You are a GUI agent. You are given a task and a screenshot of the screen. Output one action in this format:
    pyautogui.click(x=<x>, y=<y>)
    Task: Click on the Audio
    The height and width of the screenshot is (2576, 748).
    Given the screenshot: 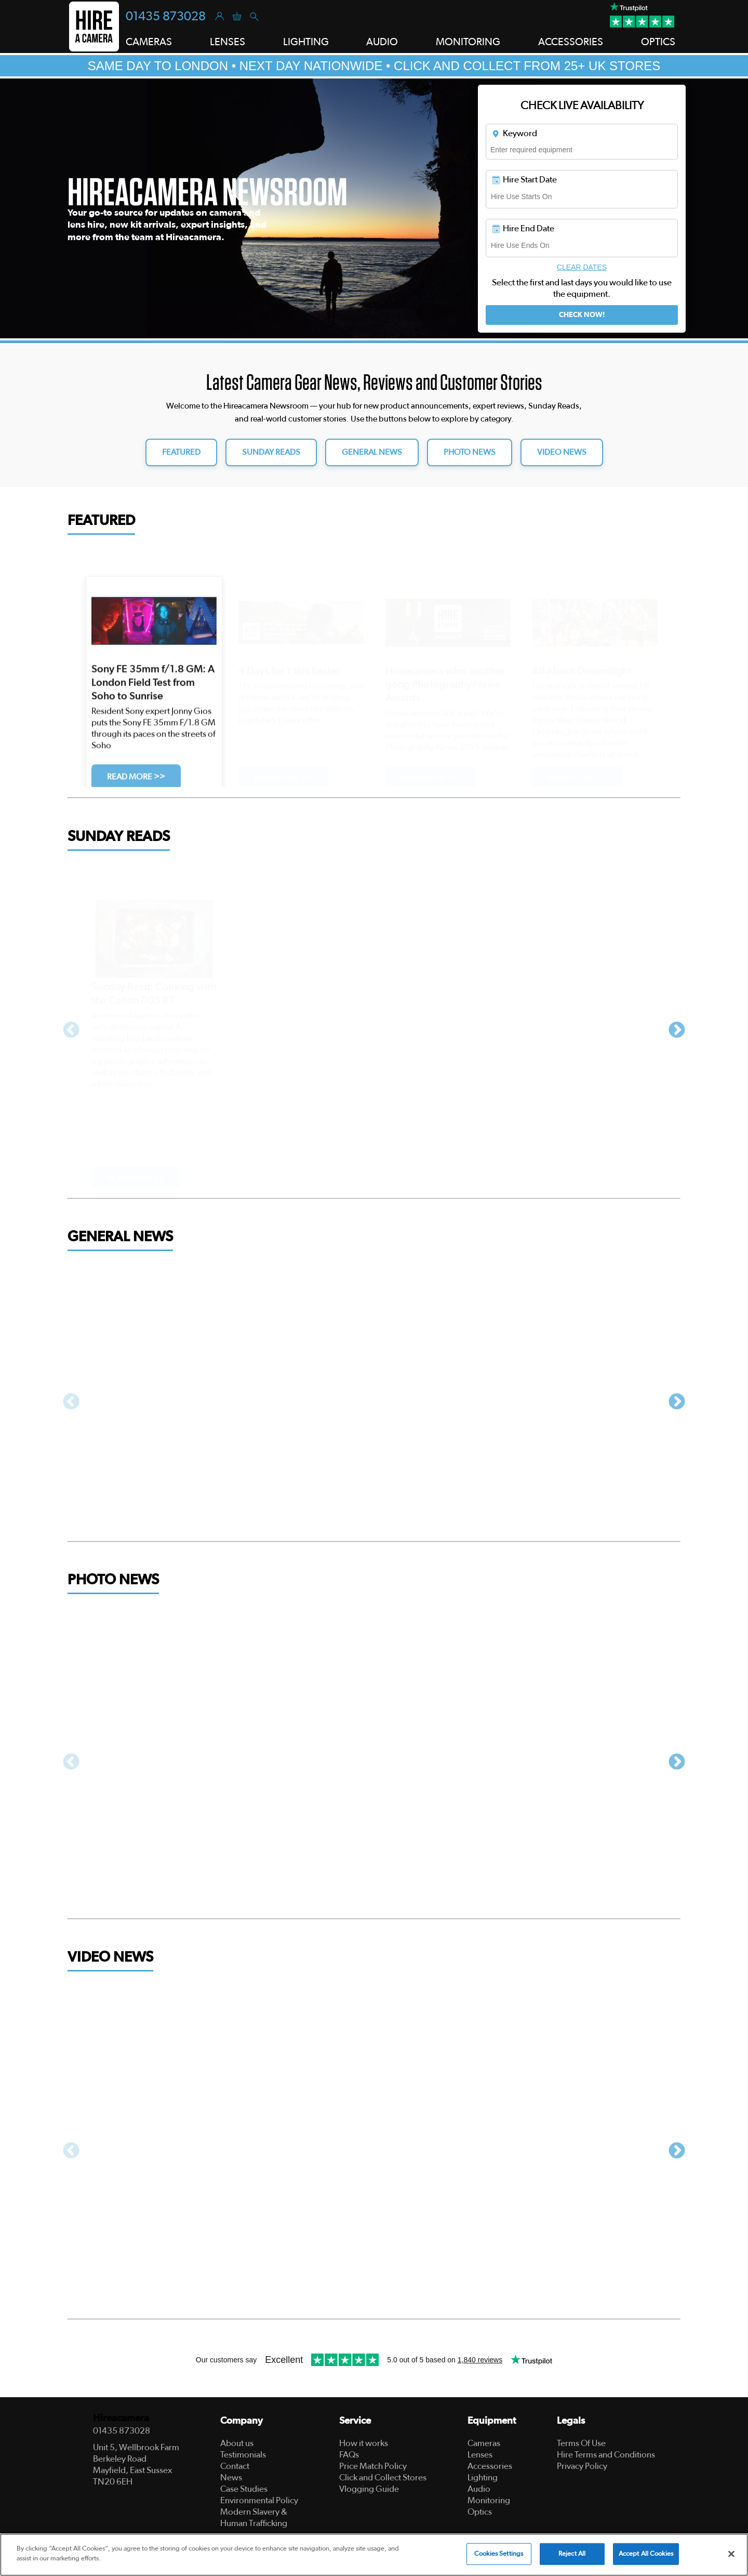 What is the action you would take?
    pyautogui.click(x=479, y=2489)
    